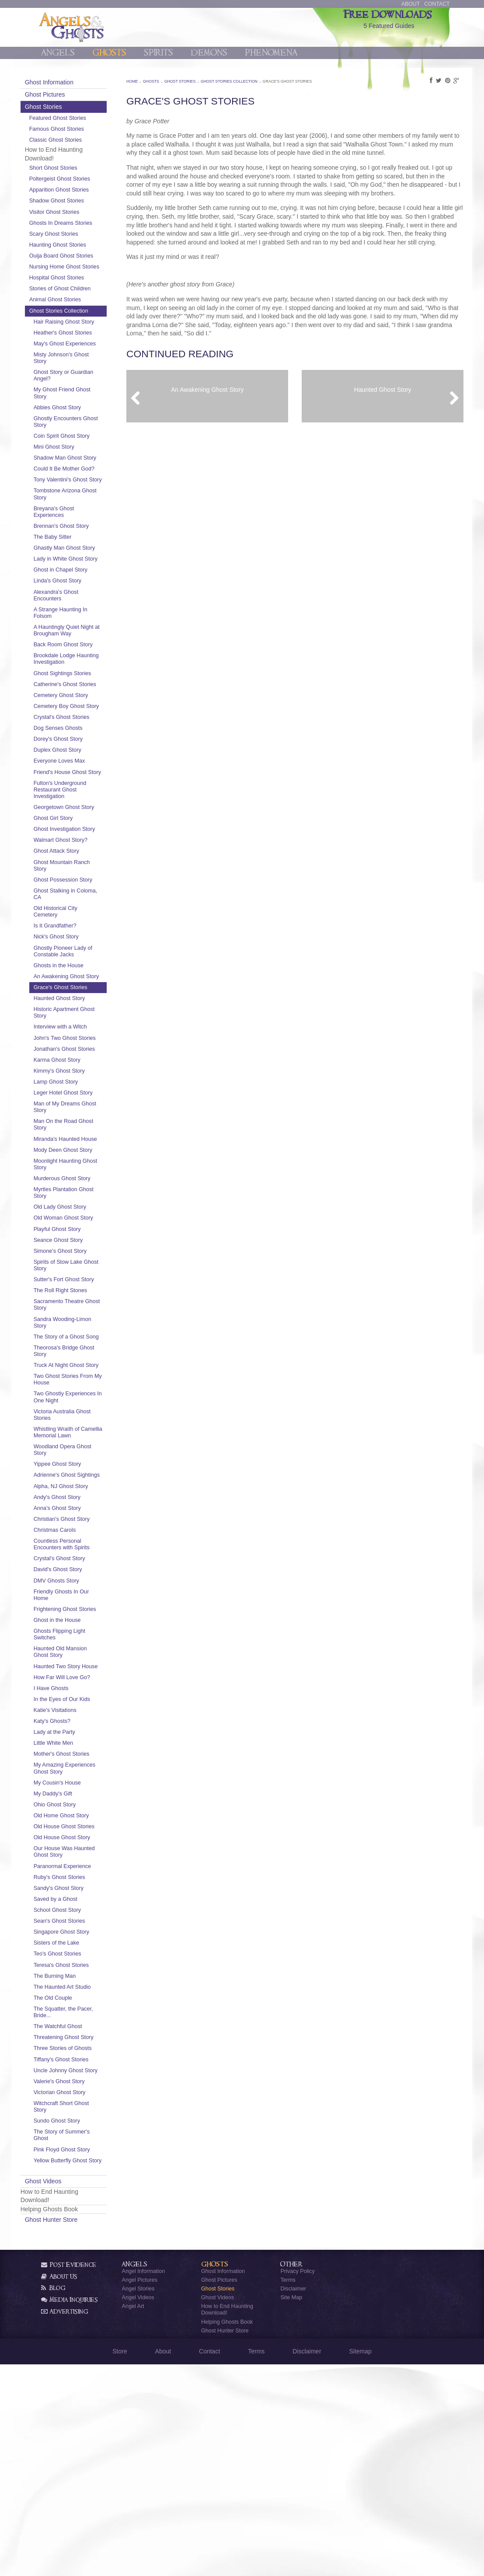 This screenshot has height=2576, width=484. Describe the element at coordinates (81, 1058) in the screenshot. I see `Ghosts in the House` at that location.